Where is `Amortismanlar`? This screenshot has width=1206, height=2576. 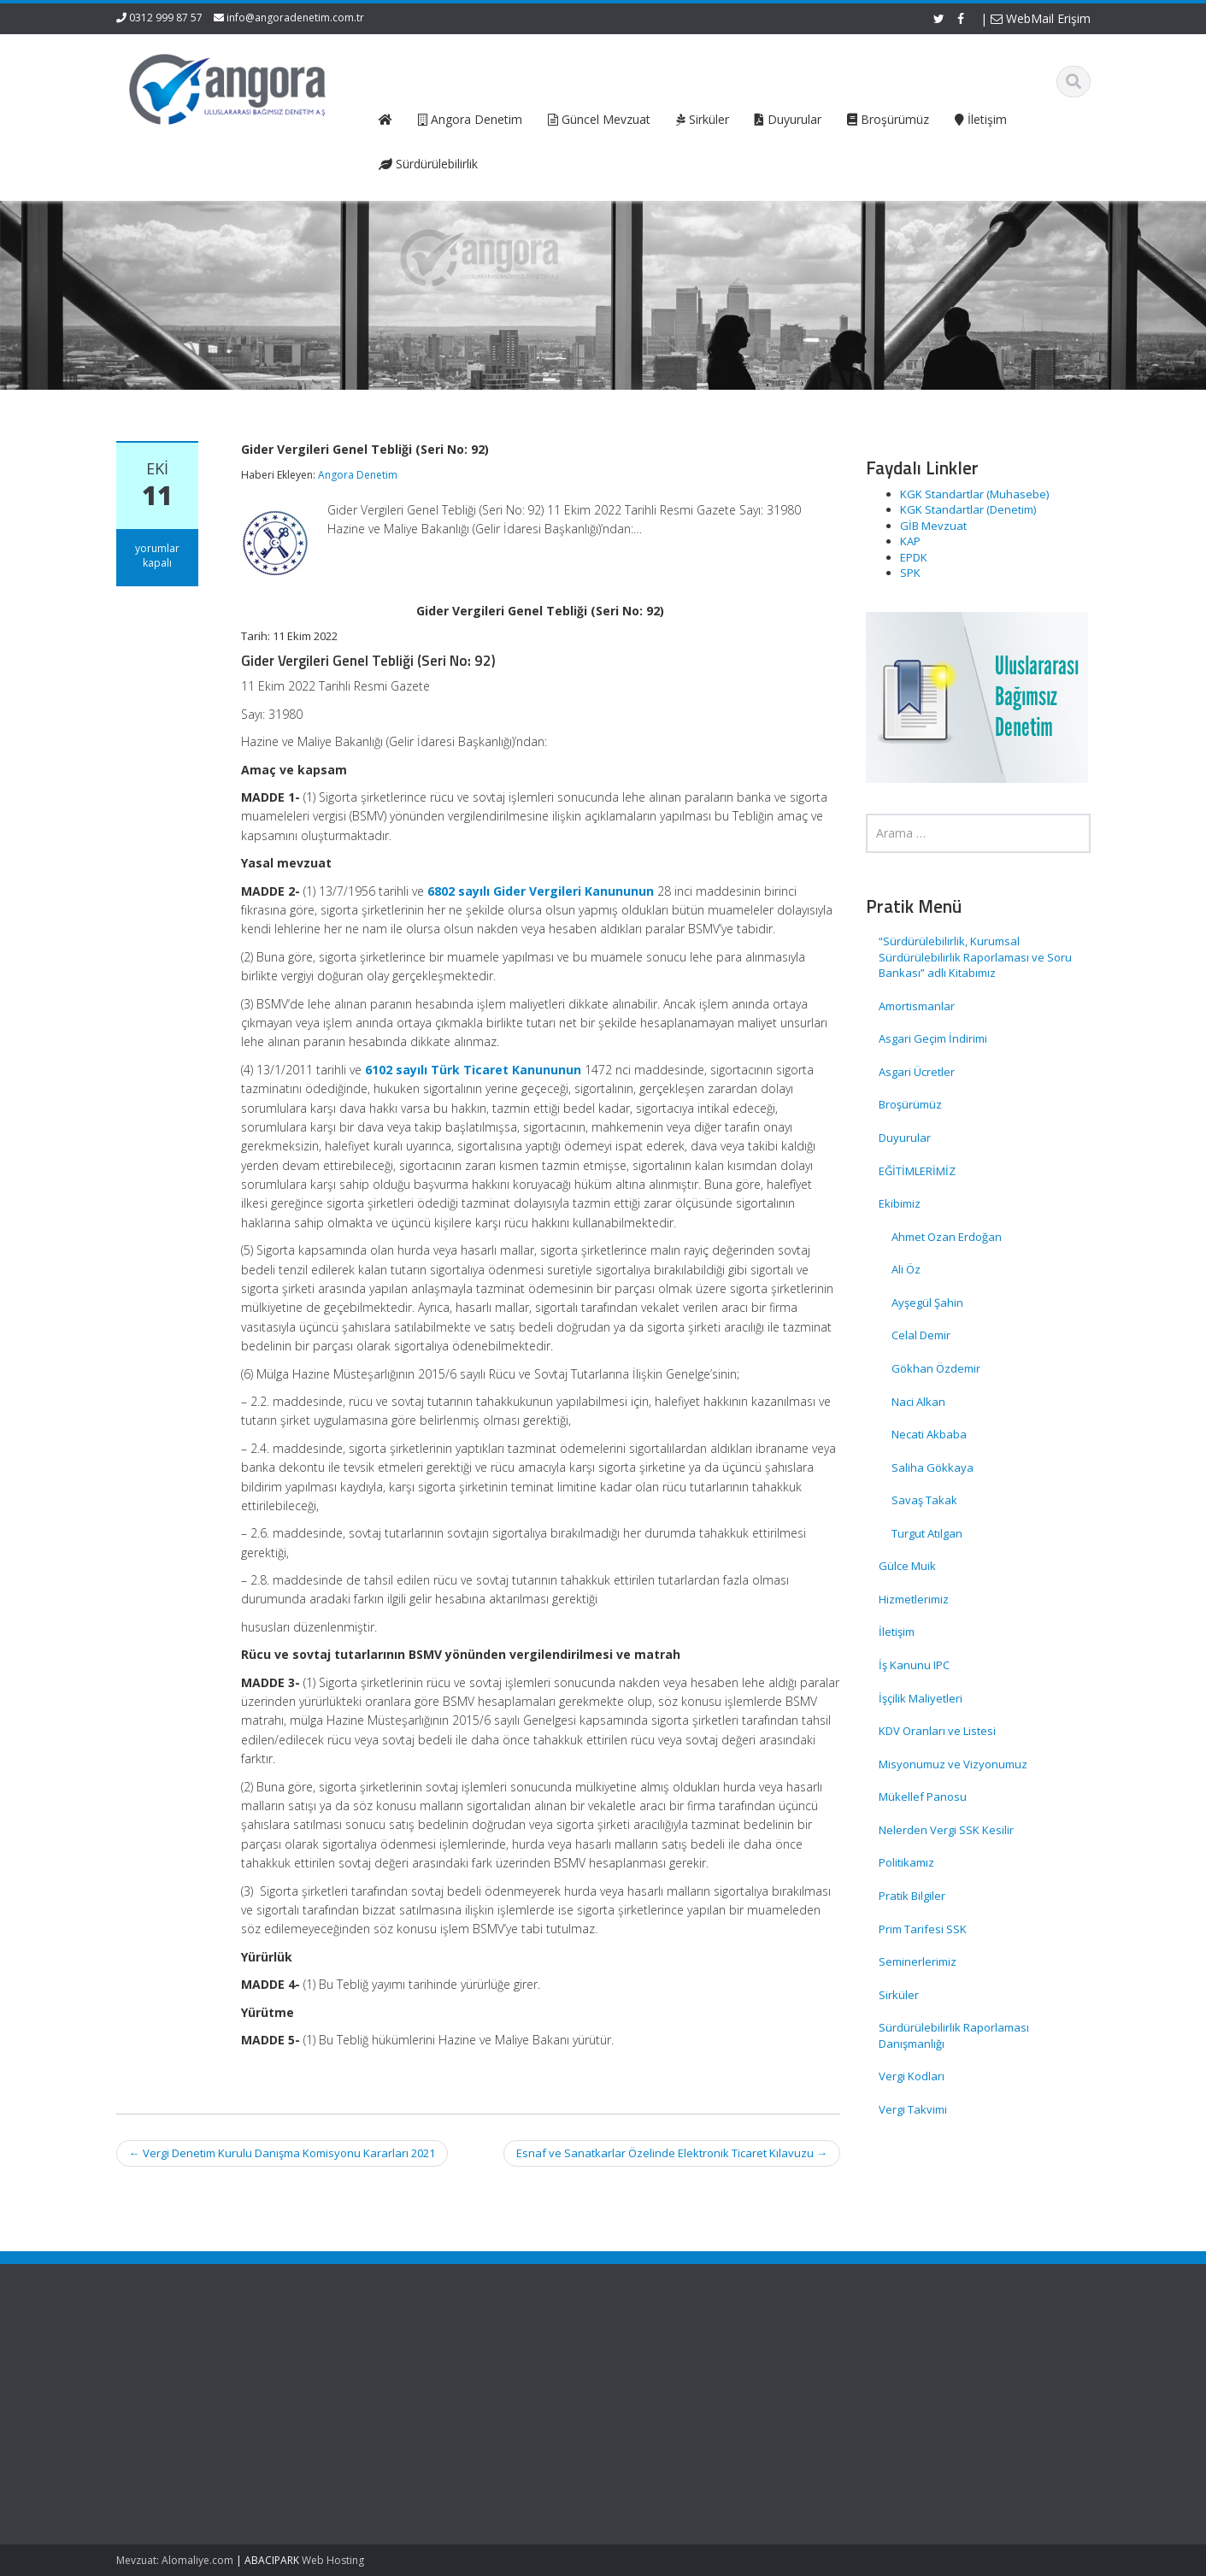 Amortismanlar is located at coordinates (917, 1006).